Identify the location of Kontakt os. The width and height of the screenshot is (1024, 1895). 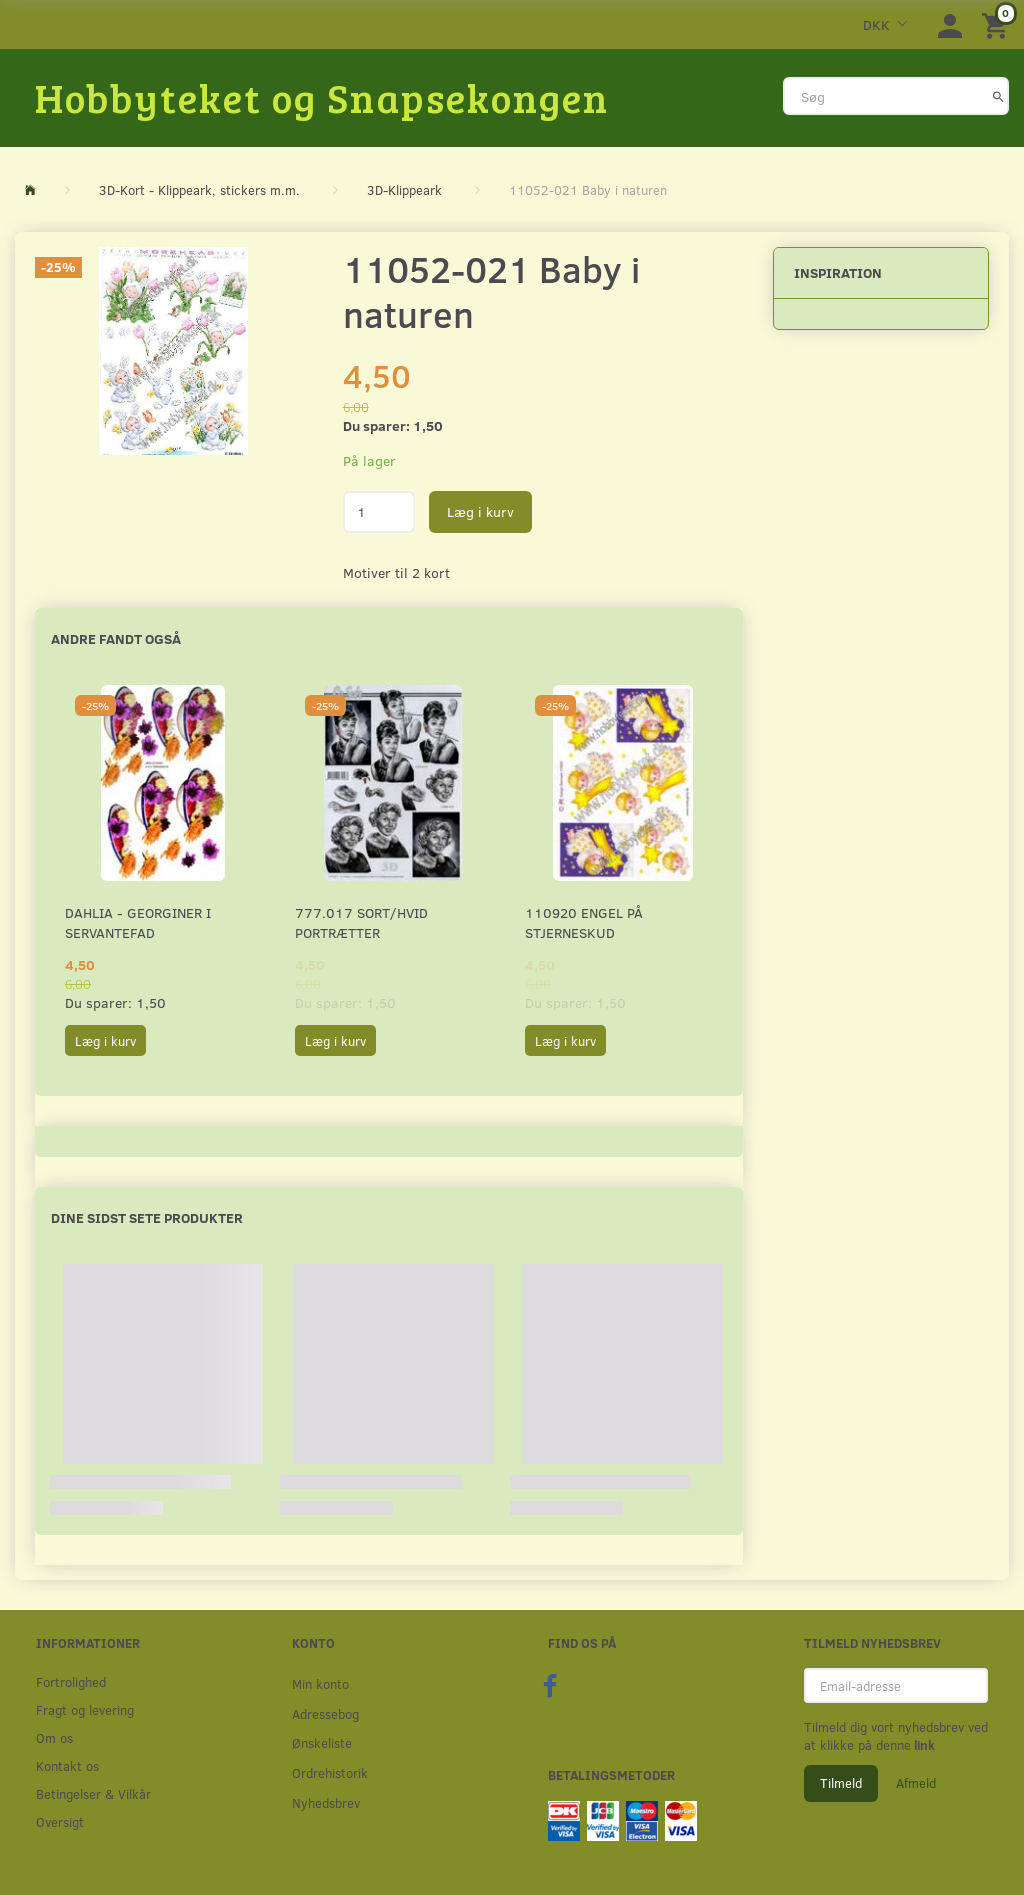
(67, 1765).